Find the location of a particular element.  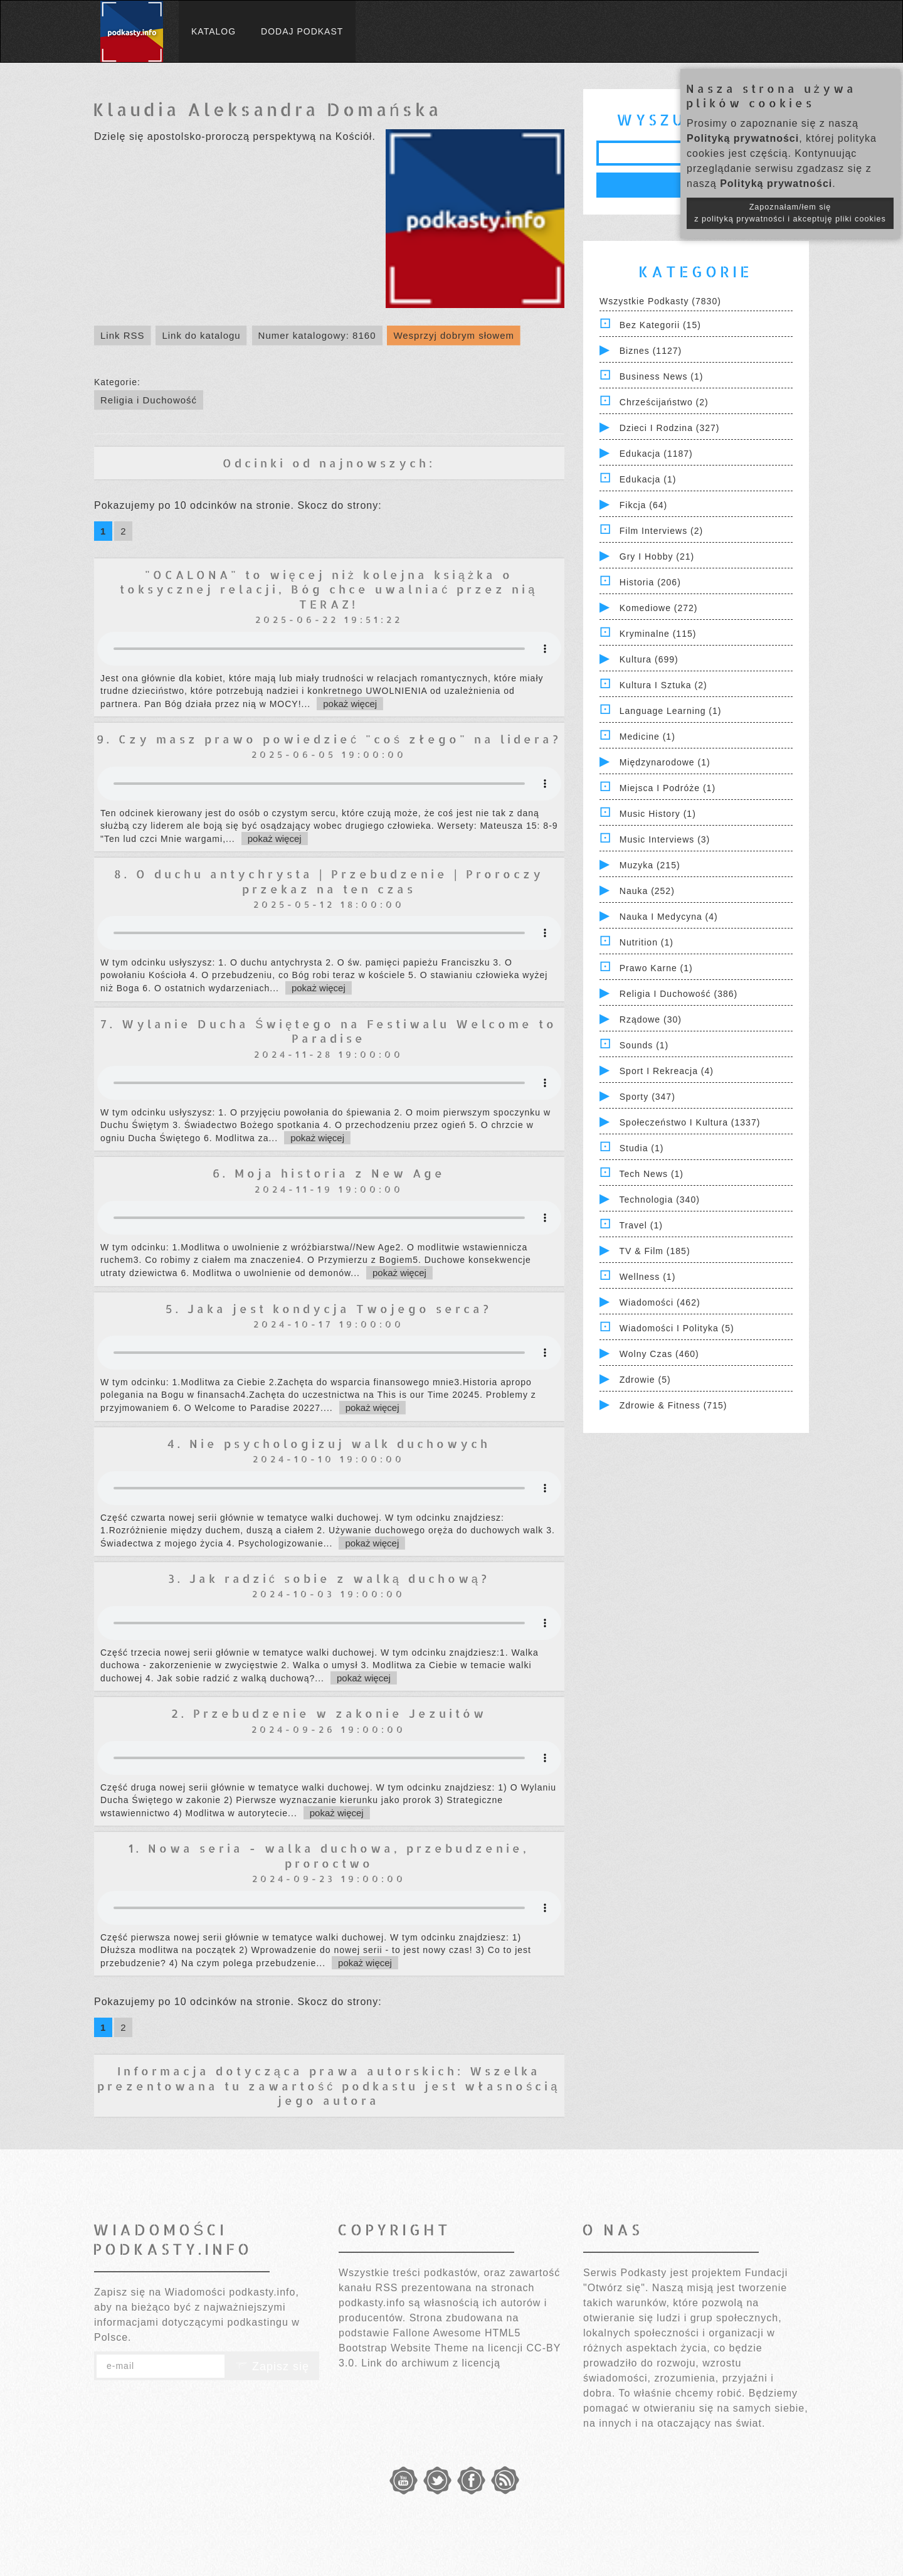

Link RSS is located at coordinates (122, 335).